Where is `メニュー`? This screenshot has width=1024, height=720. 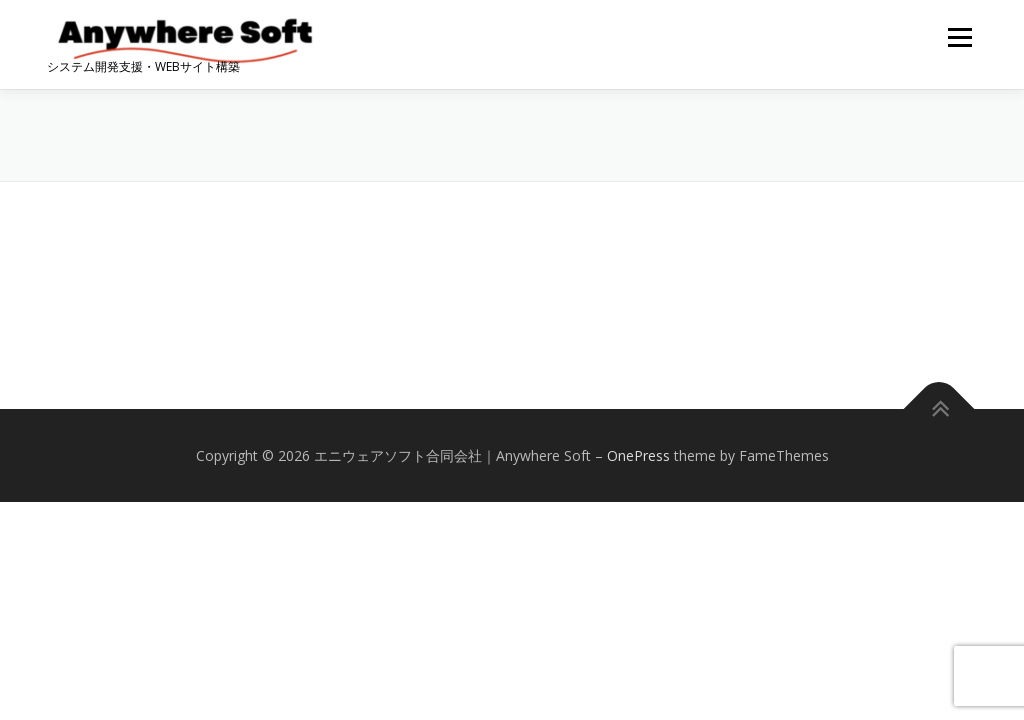
メニュー is located at coordinates (959, 37).